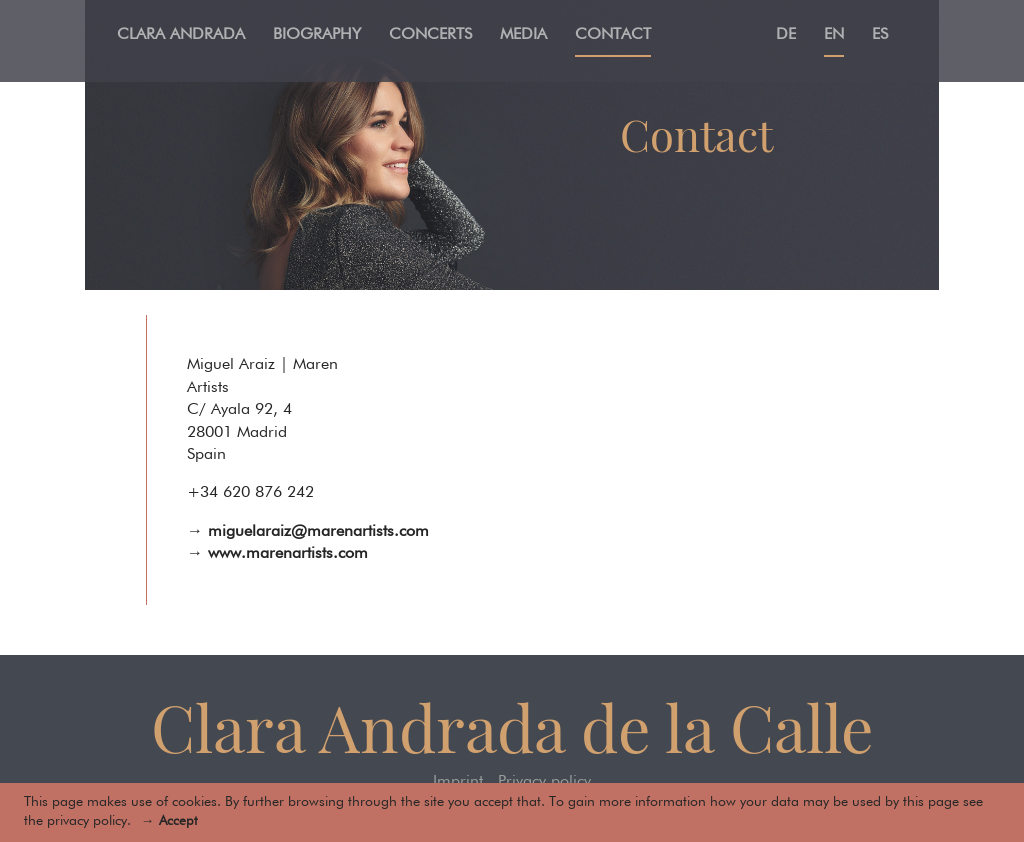 The width and height of the screenshot is (1024, 842). I want to click on Biography, so click(317, 35).